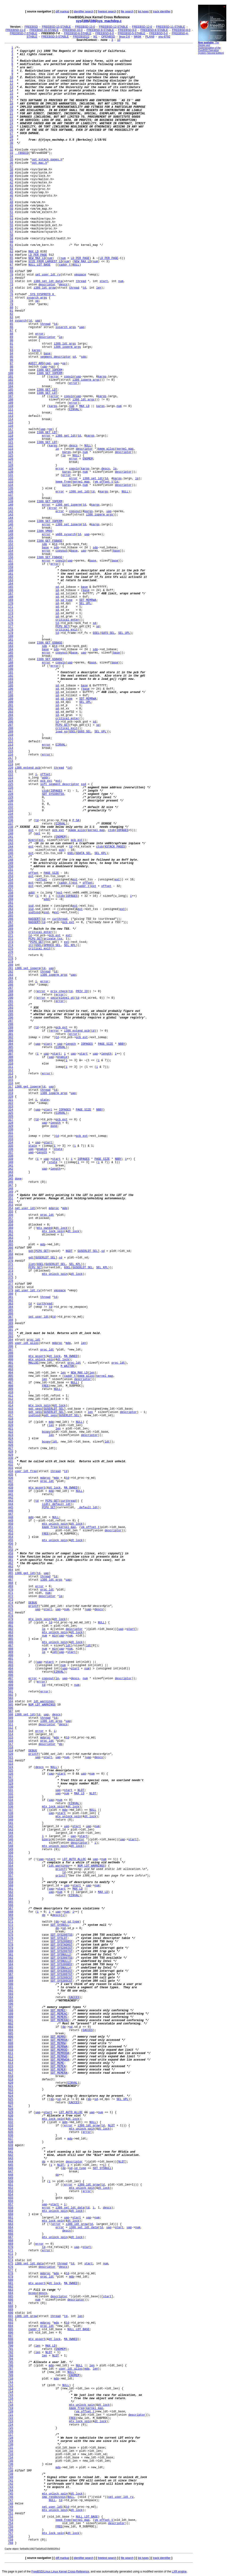 The width and height of the screenshot is (243, 2576). What do you see at coordinates (10, 1451) in the screenshot?
I see `428` at bounding box center [10, 1451].